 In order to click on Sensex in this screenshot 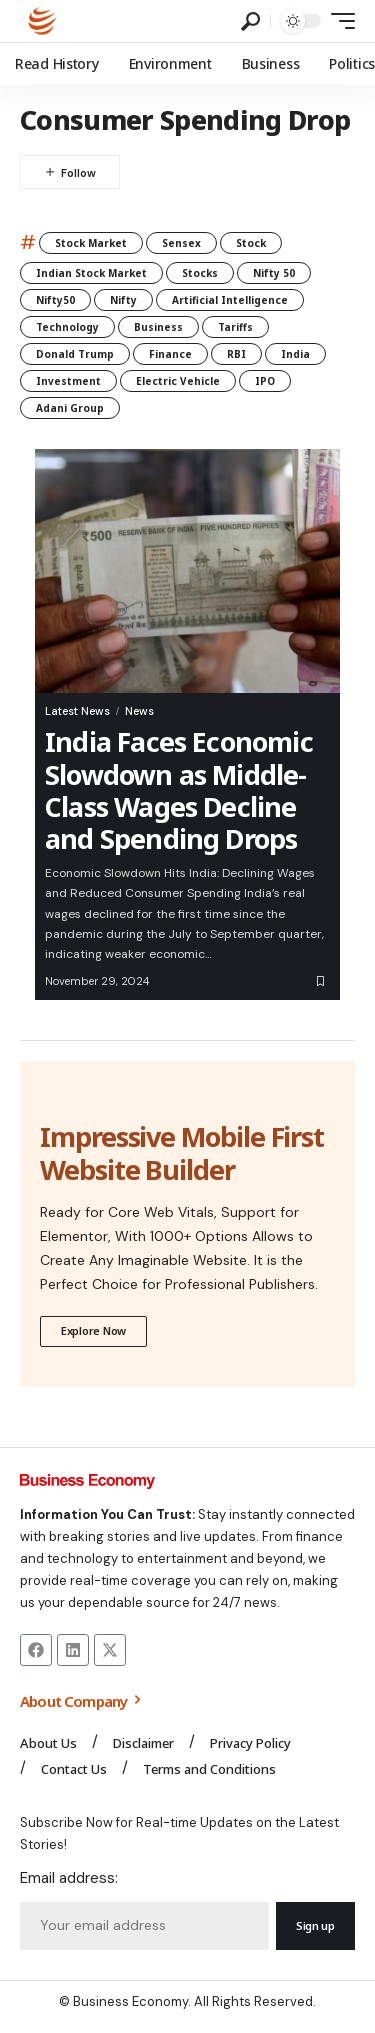, I will do `click(181, 243)`.